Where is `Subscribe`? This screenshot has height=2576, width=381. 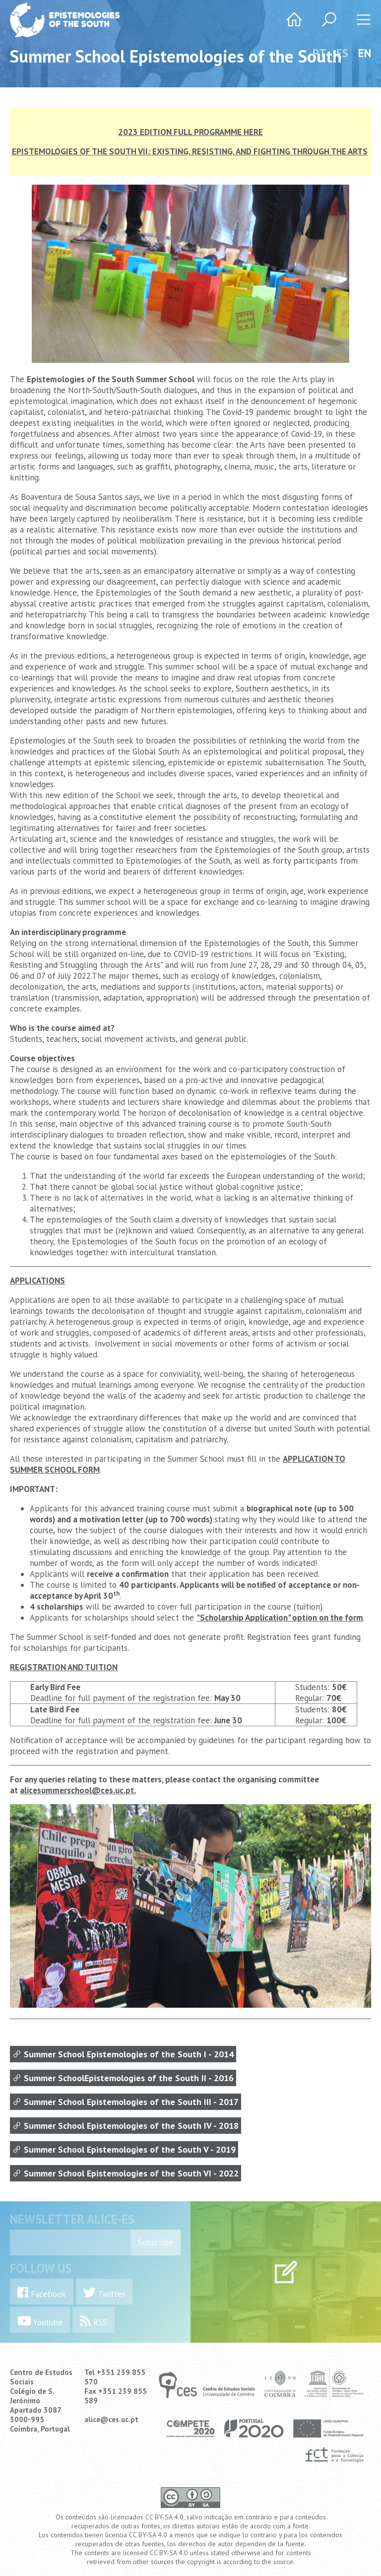
Subscribe is located at coordinates (155, 2242).